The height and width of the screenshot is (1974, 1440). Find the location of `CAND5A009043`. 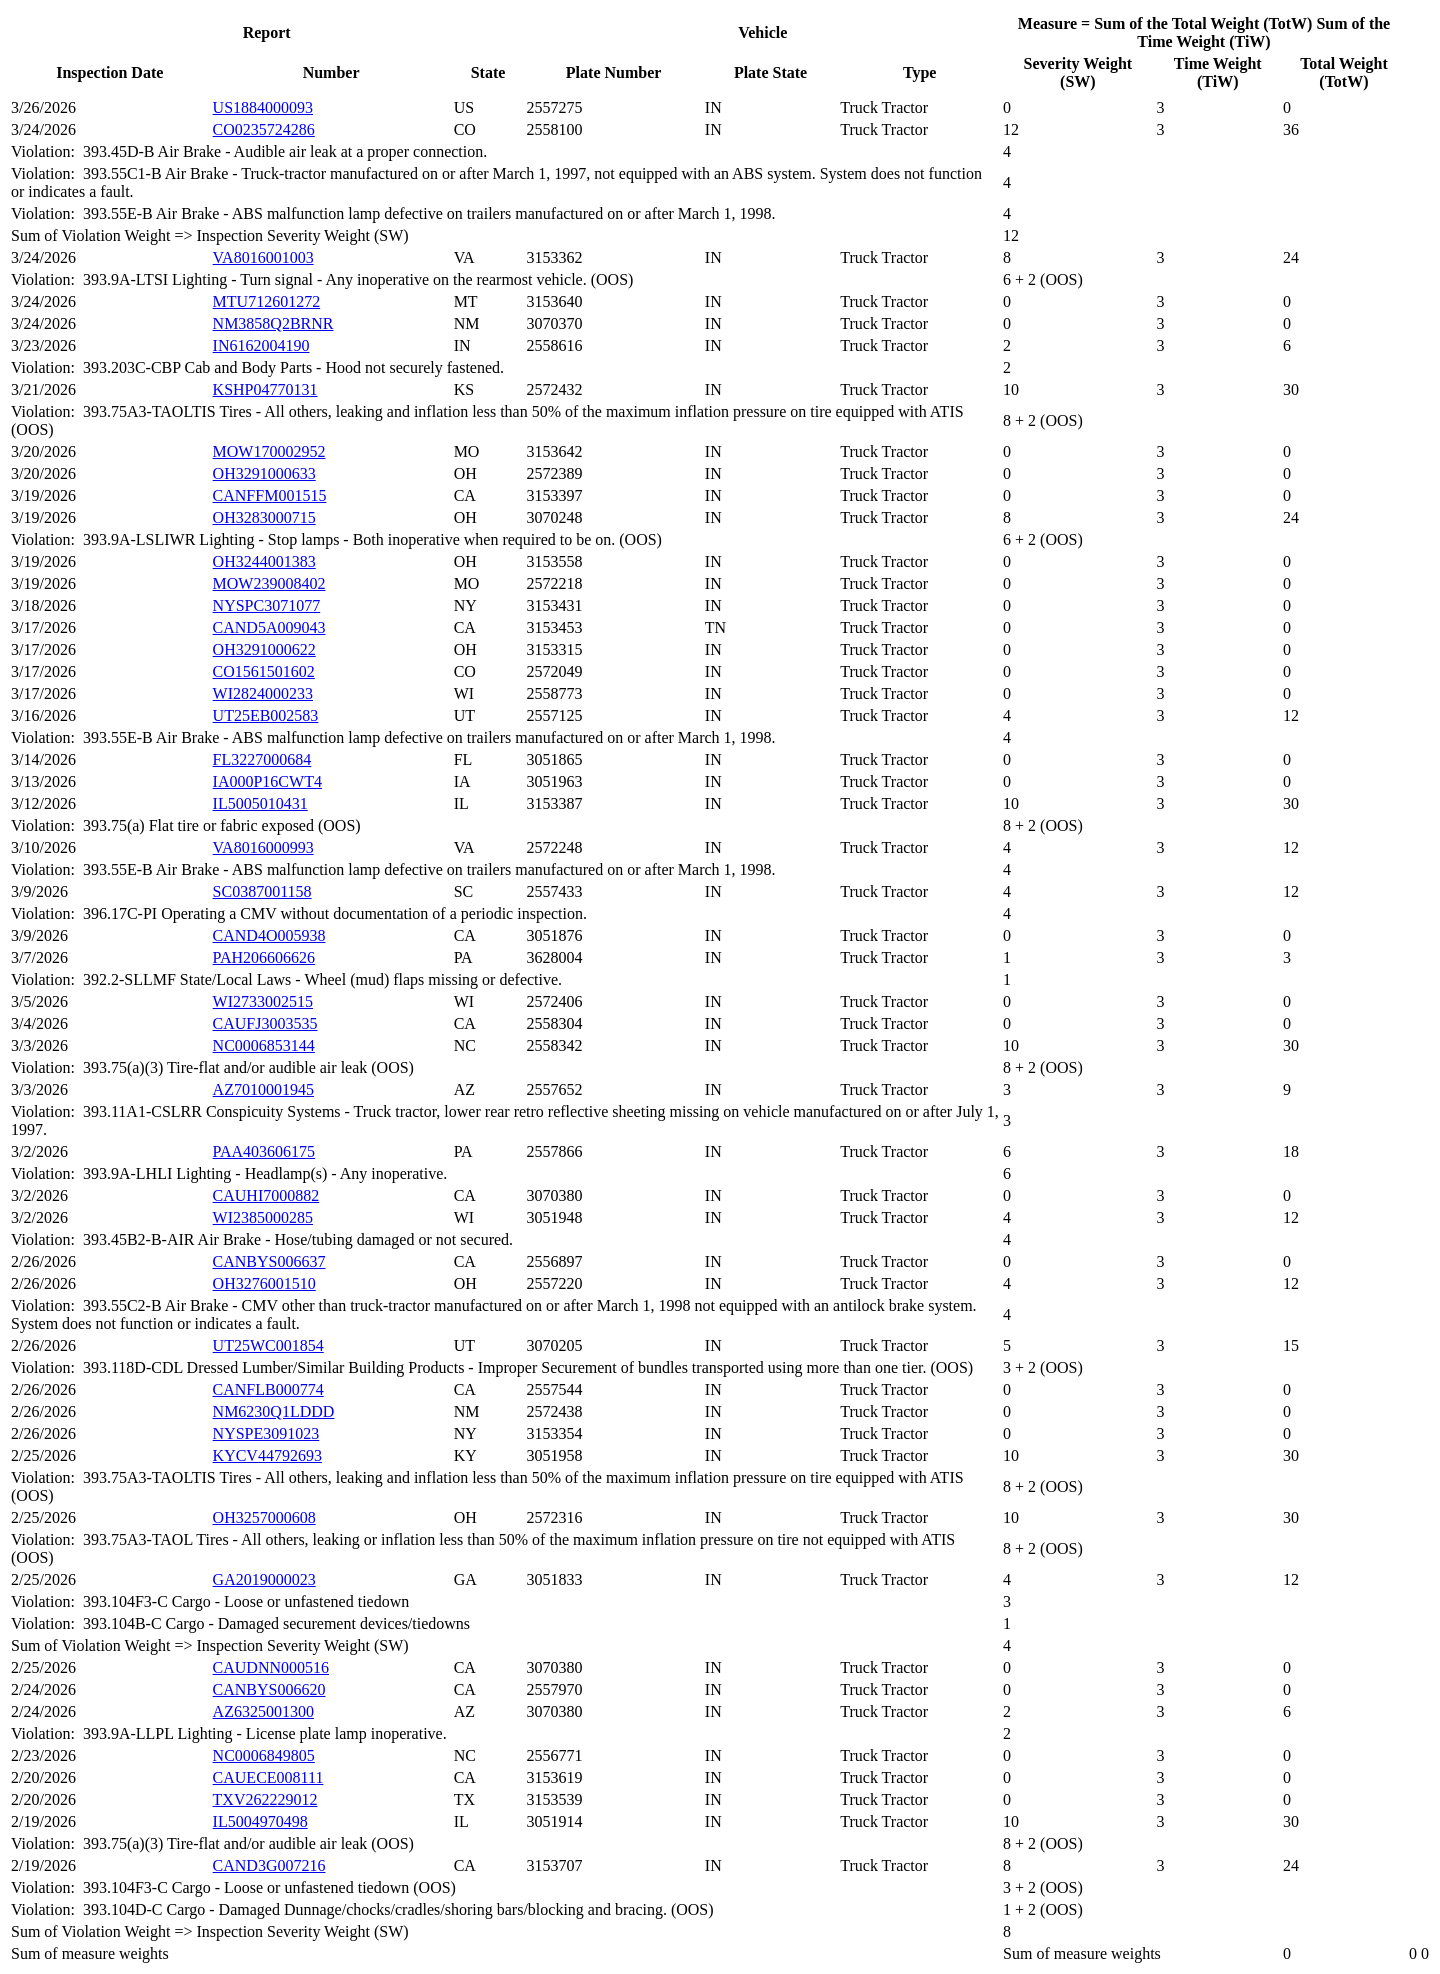

CAND5A009043 is located at coordinates (269, 627).